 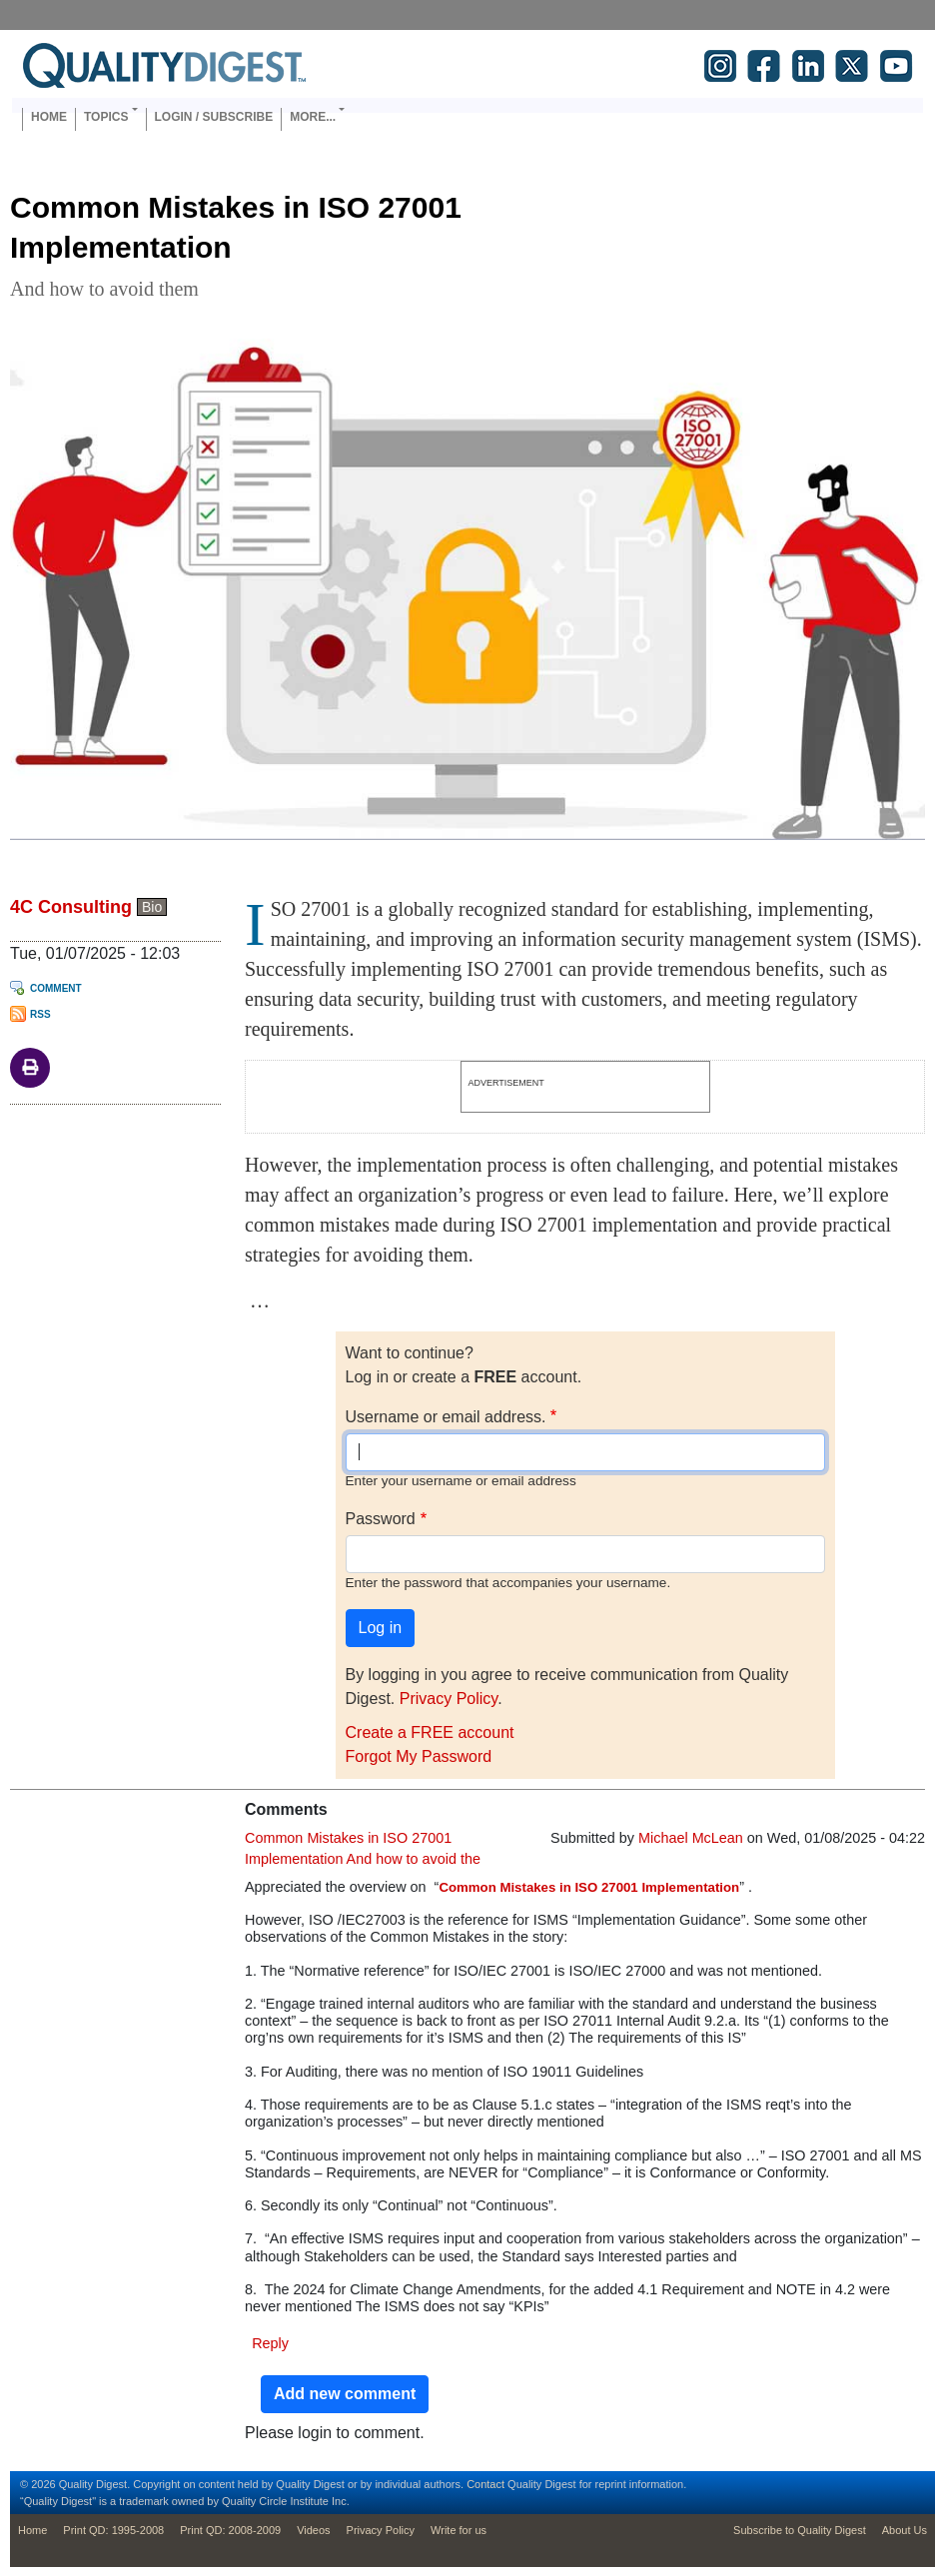 What do you see at coordinates (214, 117) in the screenshot?
I see `Login / Subscribe` at bounding box center [214, 117].